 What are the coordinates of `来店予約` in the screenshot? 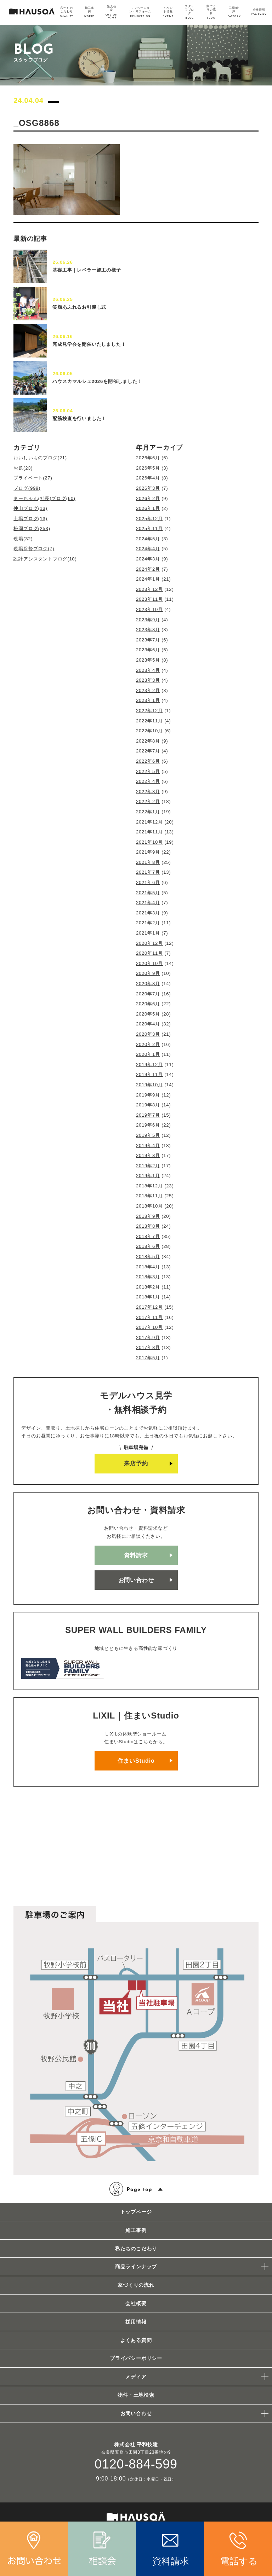 It's located at (136, 1463).